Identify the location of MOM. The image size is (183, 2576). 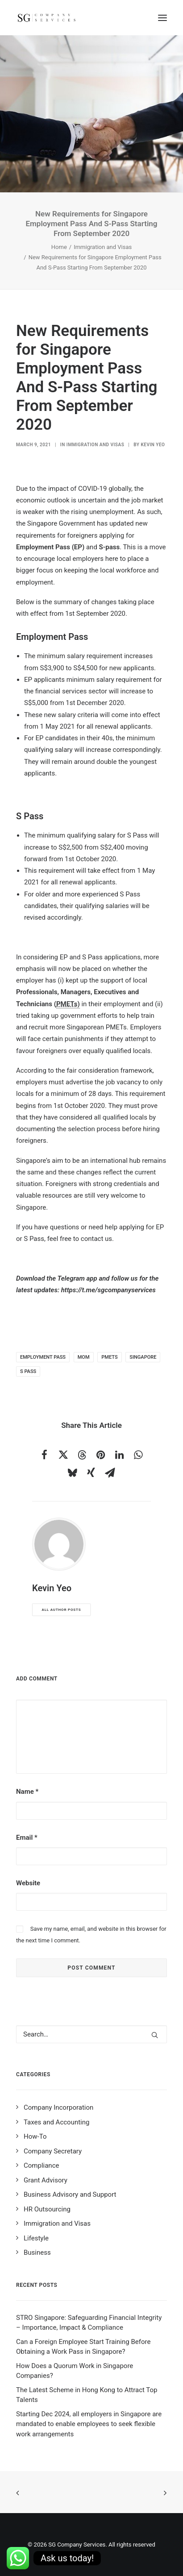
(84, 1357).